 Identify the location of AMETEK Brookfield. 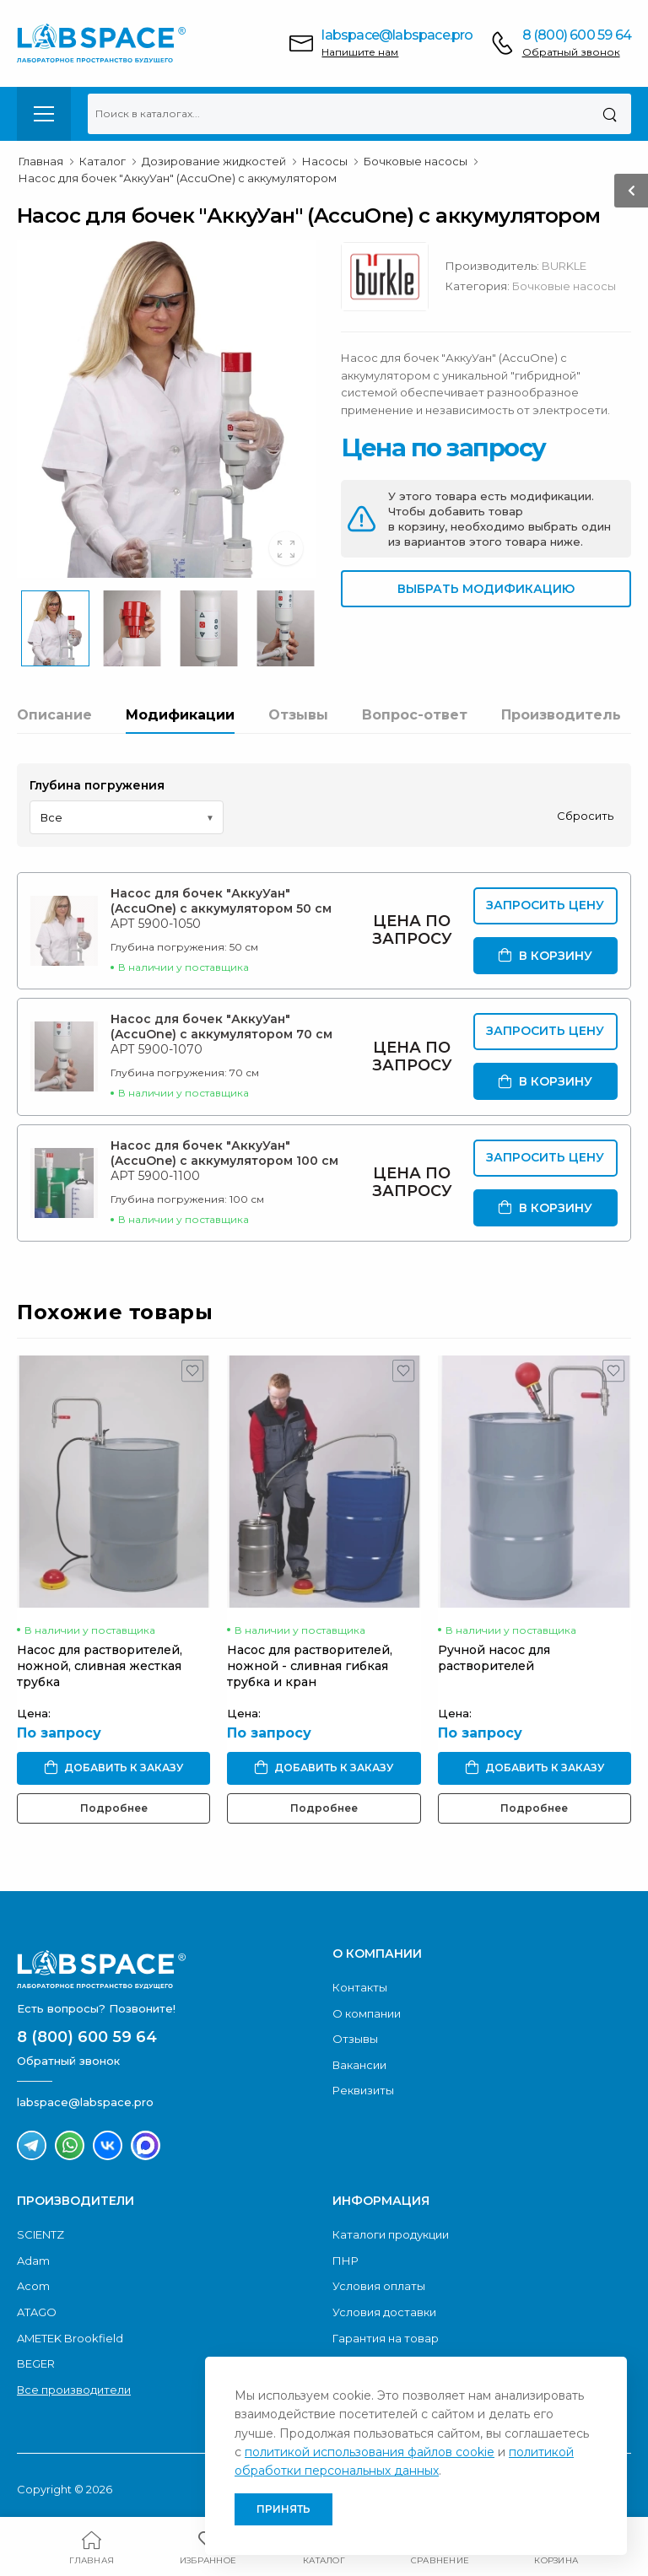
(70, 2338).